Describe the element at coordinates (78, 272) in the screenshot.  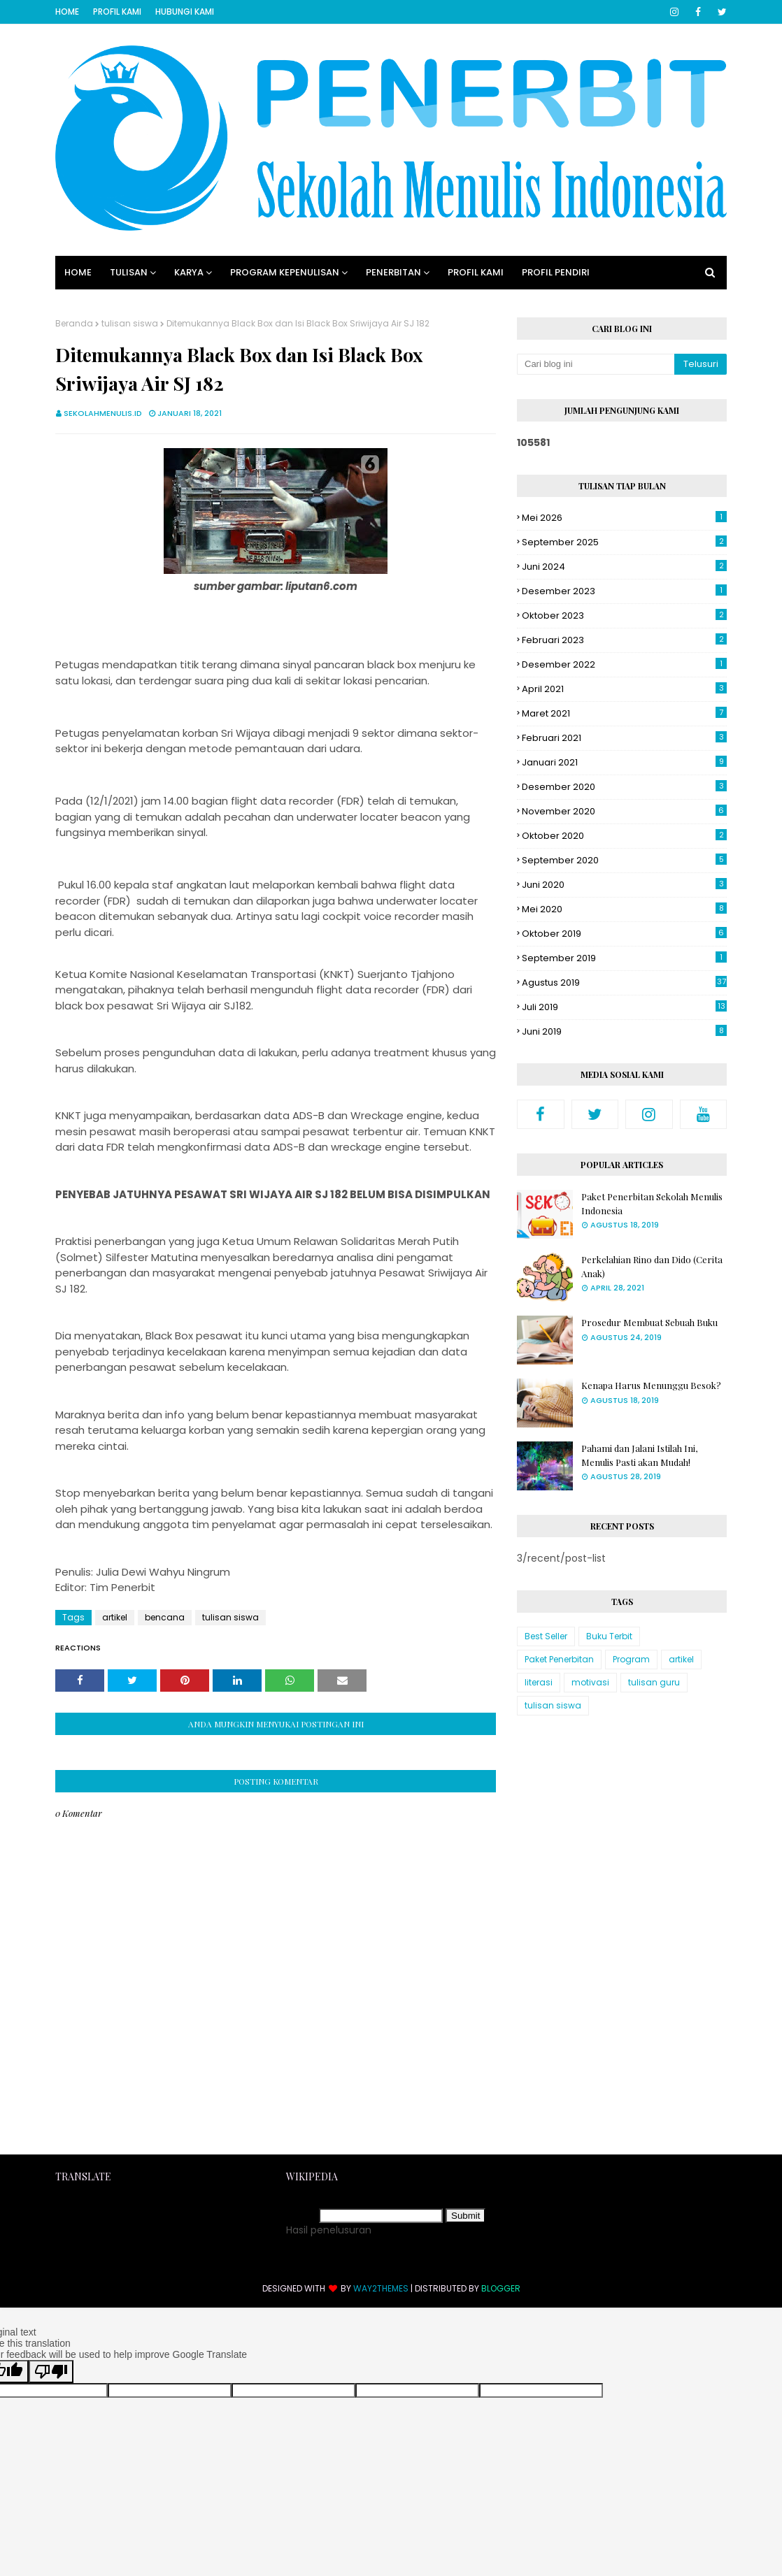
I see `Home [menuitem]` at that location.